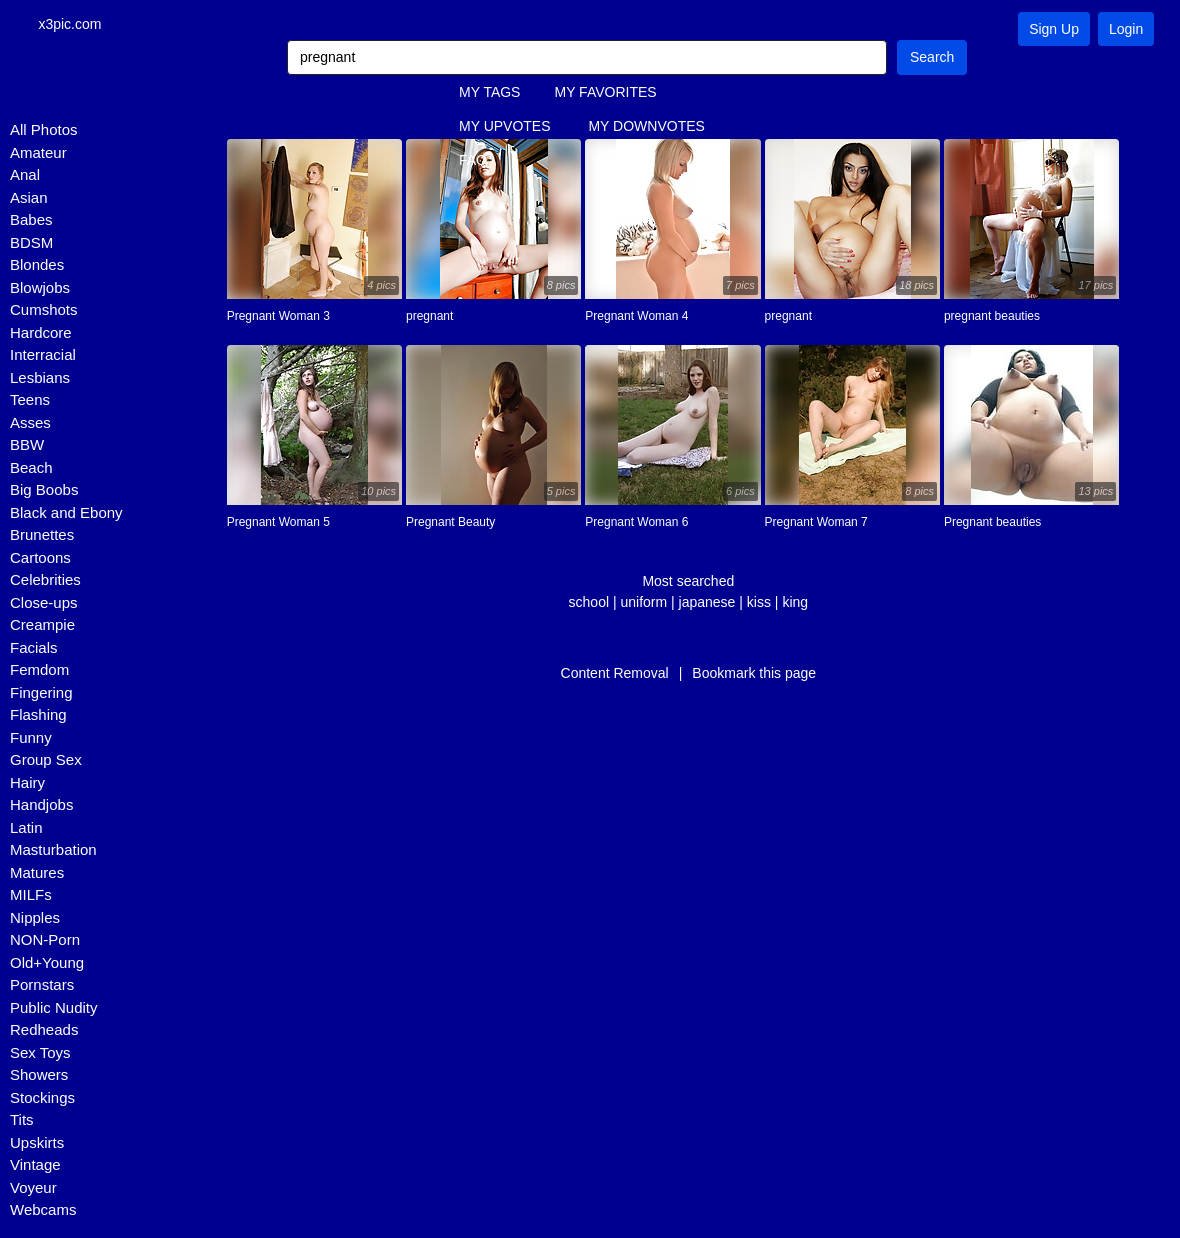  Describe the element at coordinates (27, 445) in the screenshot. I see `BBW` at that location.